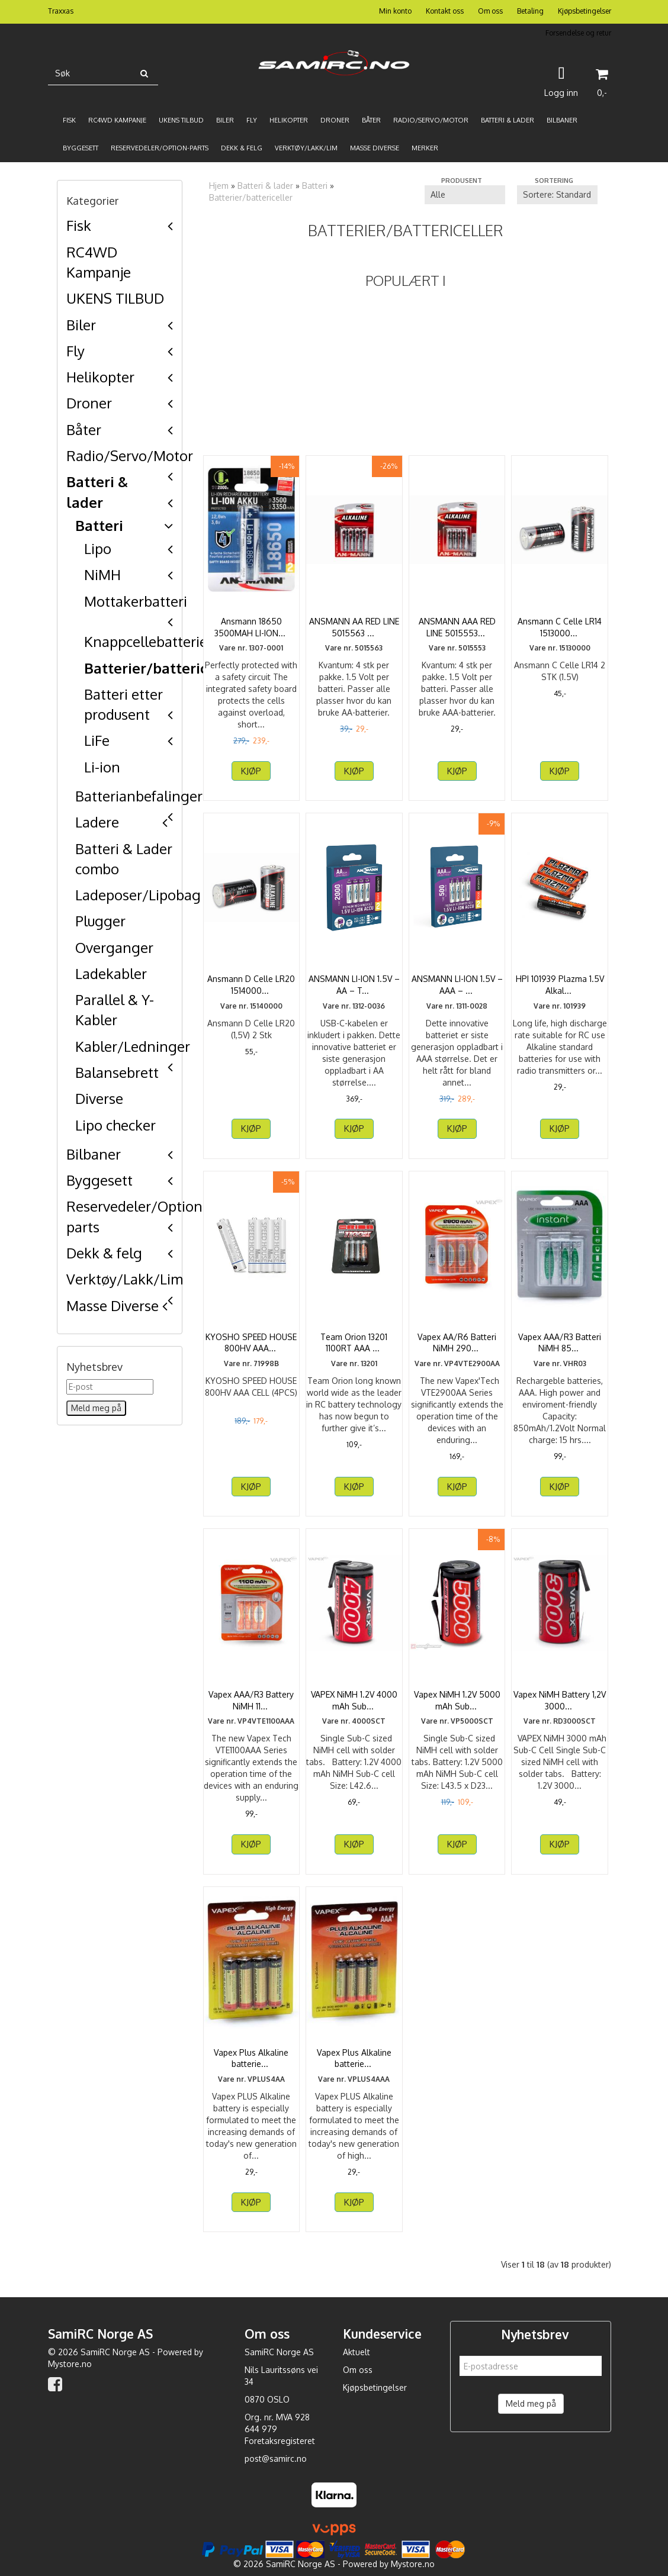  What do you see at coordinates (560, 1343) in the screenshot?
I see `Vapex AAA/R3 Batteri NiMH 850mAh 4-pack` at bounding box center [560, 1343].